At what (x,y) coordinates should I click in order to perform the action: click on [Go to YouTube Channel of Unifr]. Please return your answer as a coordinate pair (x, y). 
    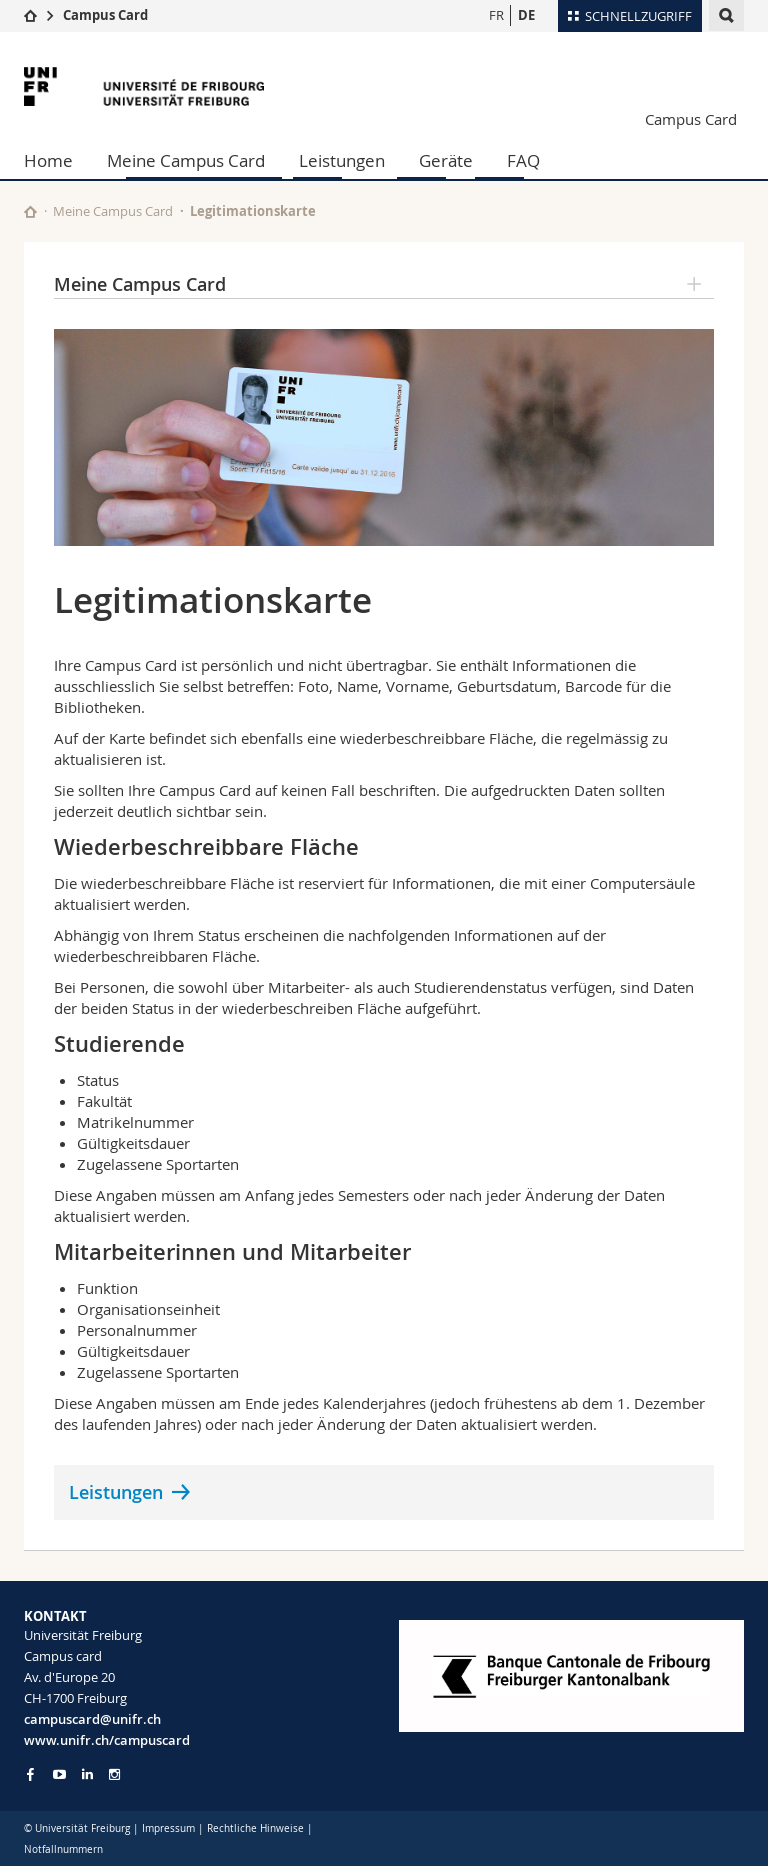
    Looking at the image, I should click on (59, 1774).